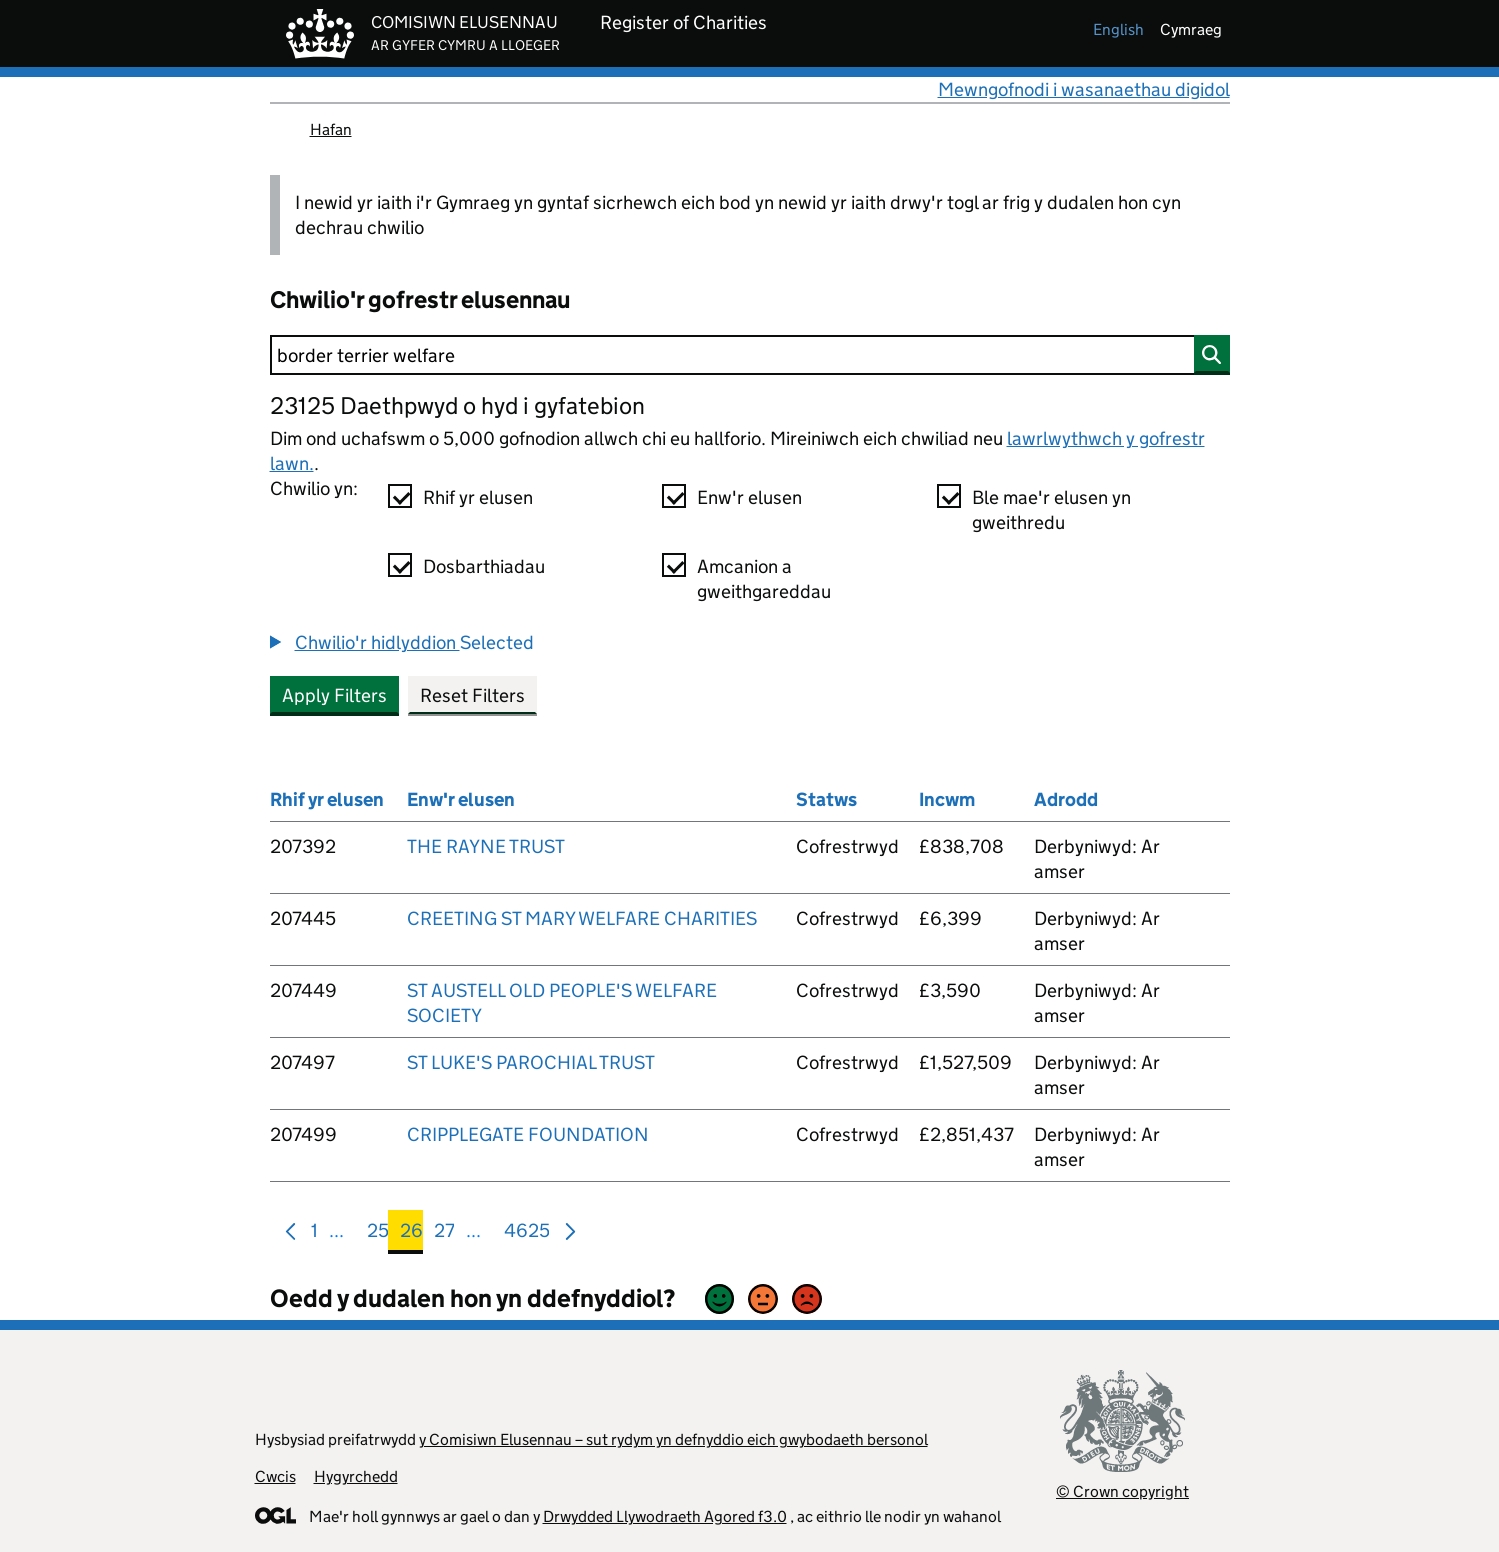  What do you see at coordinates (1122, 1491) in the screenshot?
I see `© Crown copyright` at bounding box center [1122, 1491].